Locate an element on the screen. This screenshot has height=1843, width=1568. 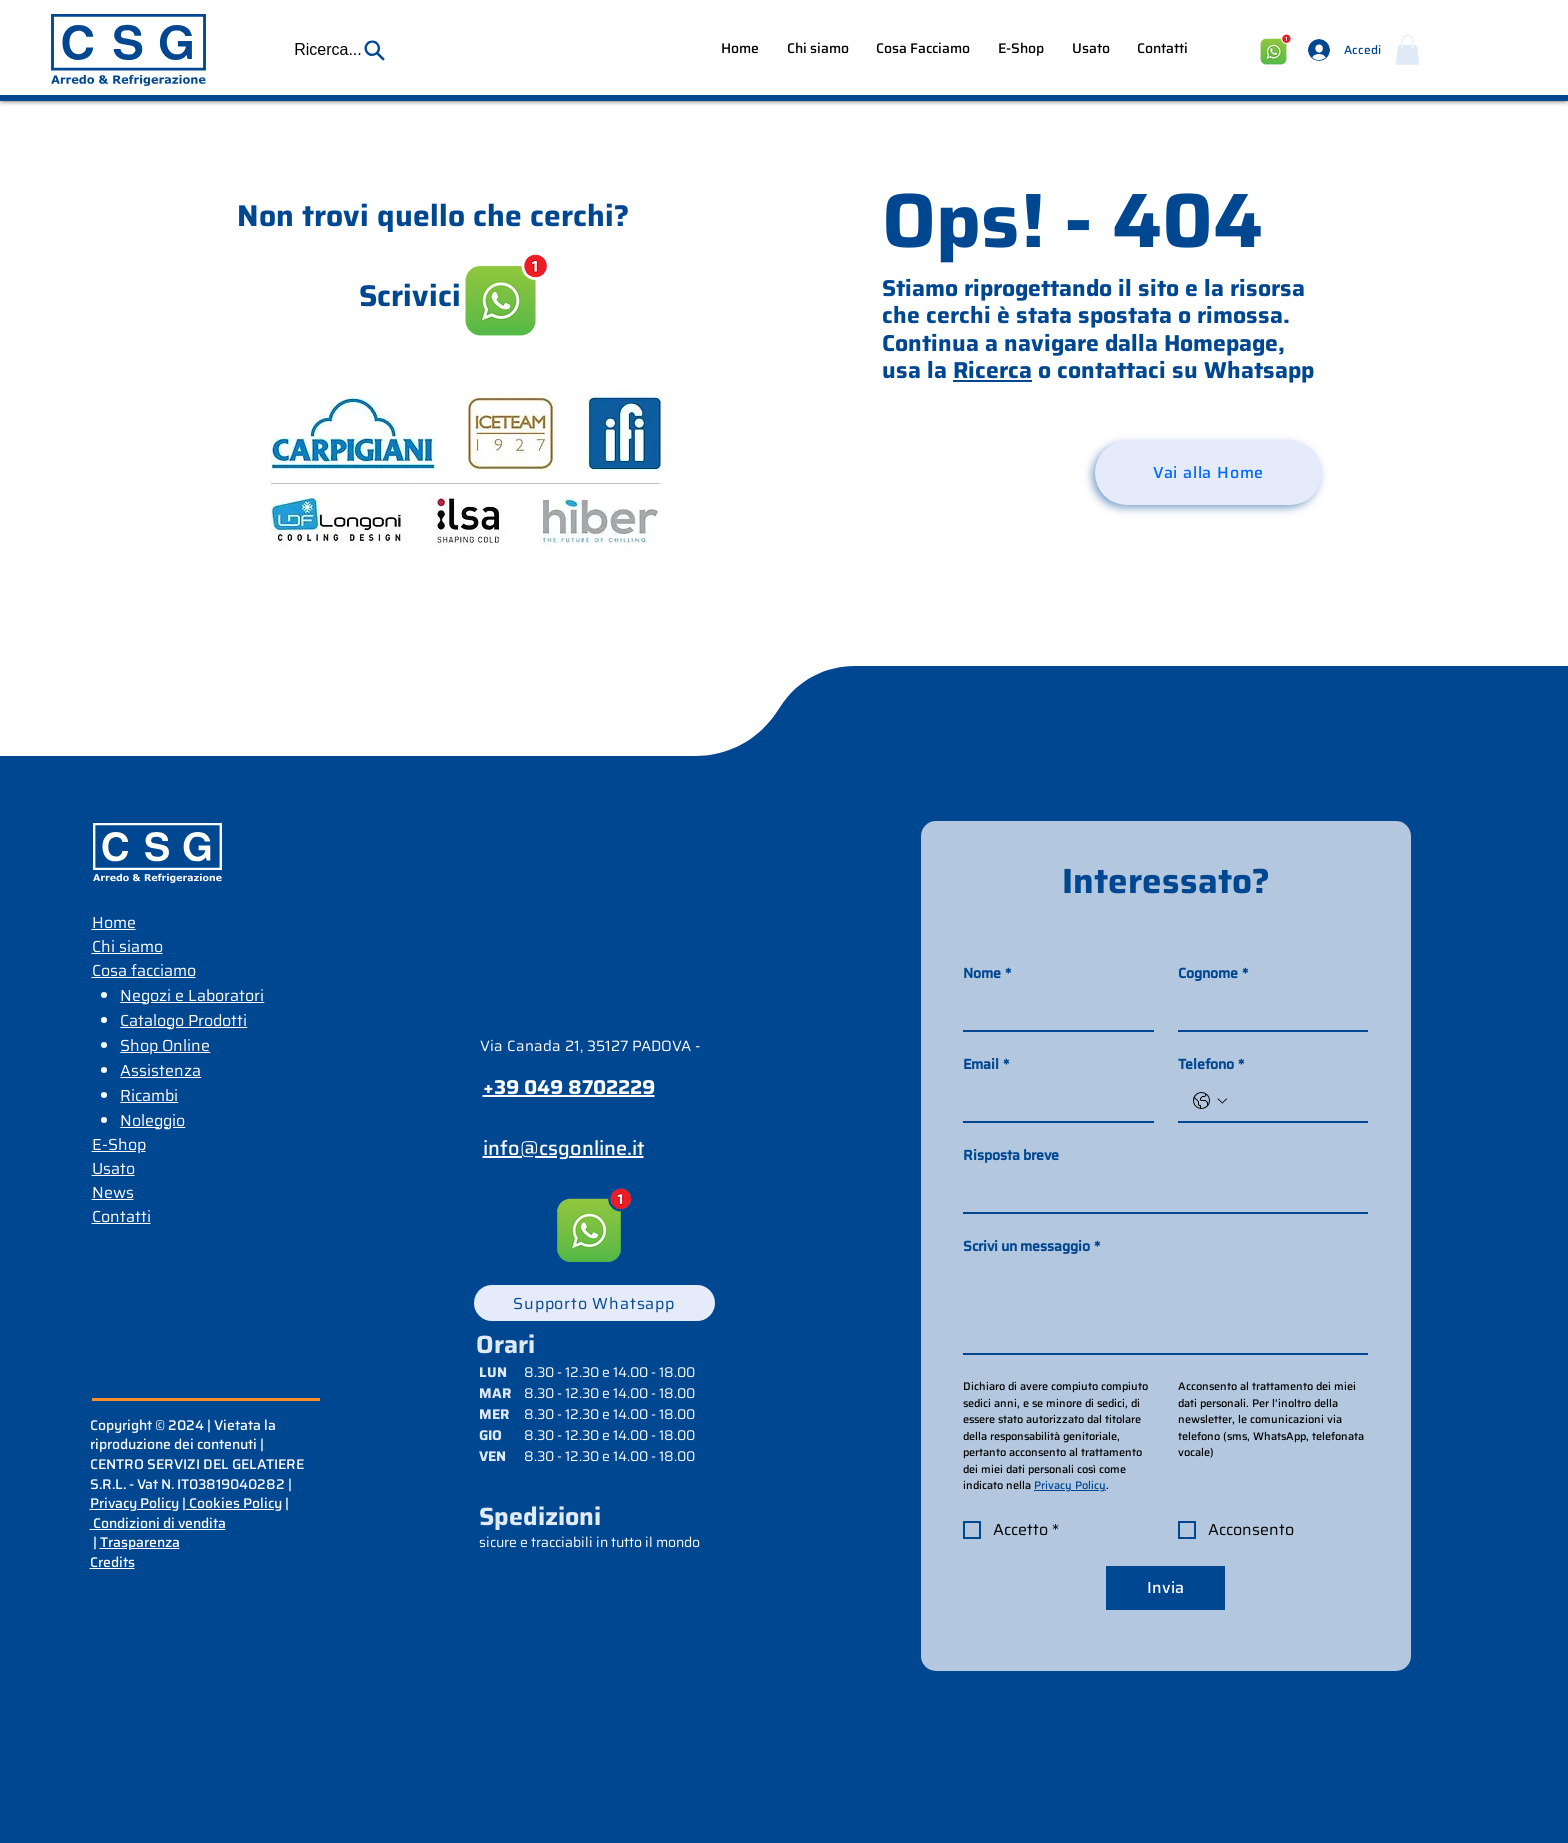
Nome is located at coordinates (987, 973).